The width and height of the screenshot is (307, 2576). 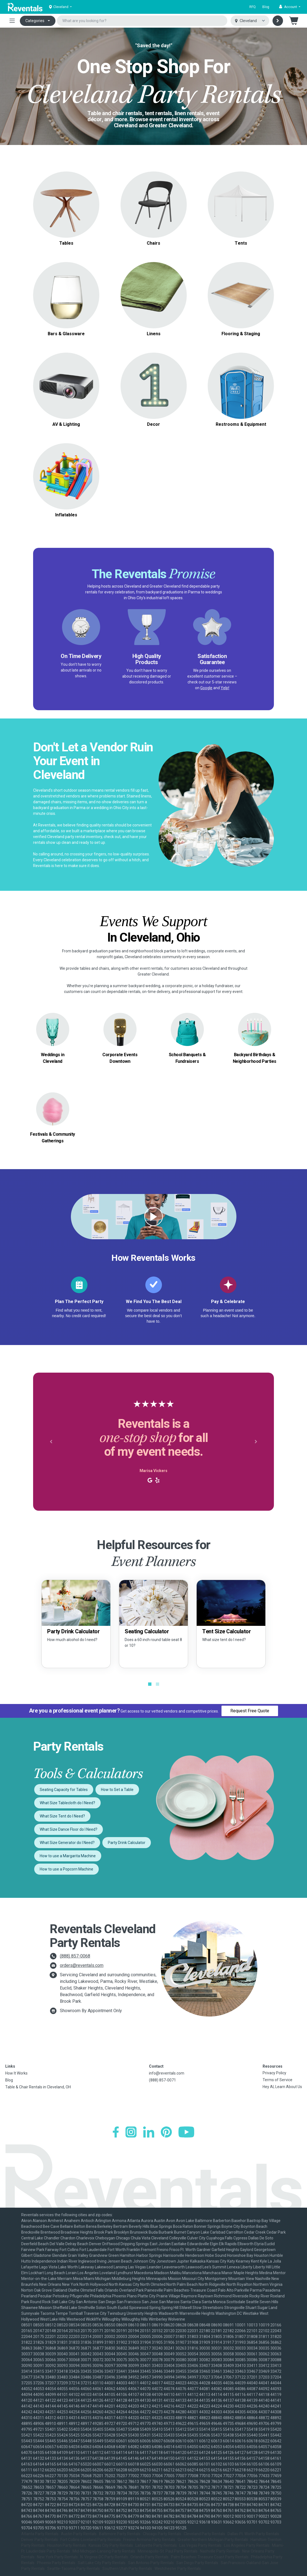 I want to click on Los Angeles Party Rentals, so click(x=246, y=2545).